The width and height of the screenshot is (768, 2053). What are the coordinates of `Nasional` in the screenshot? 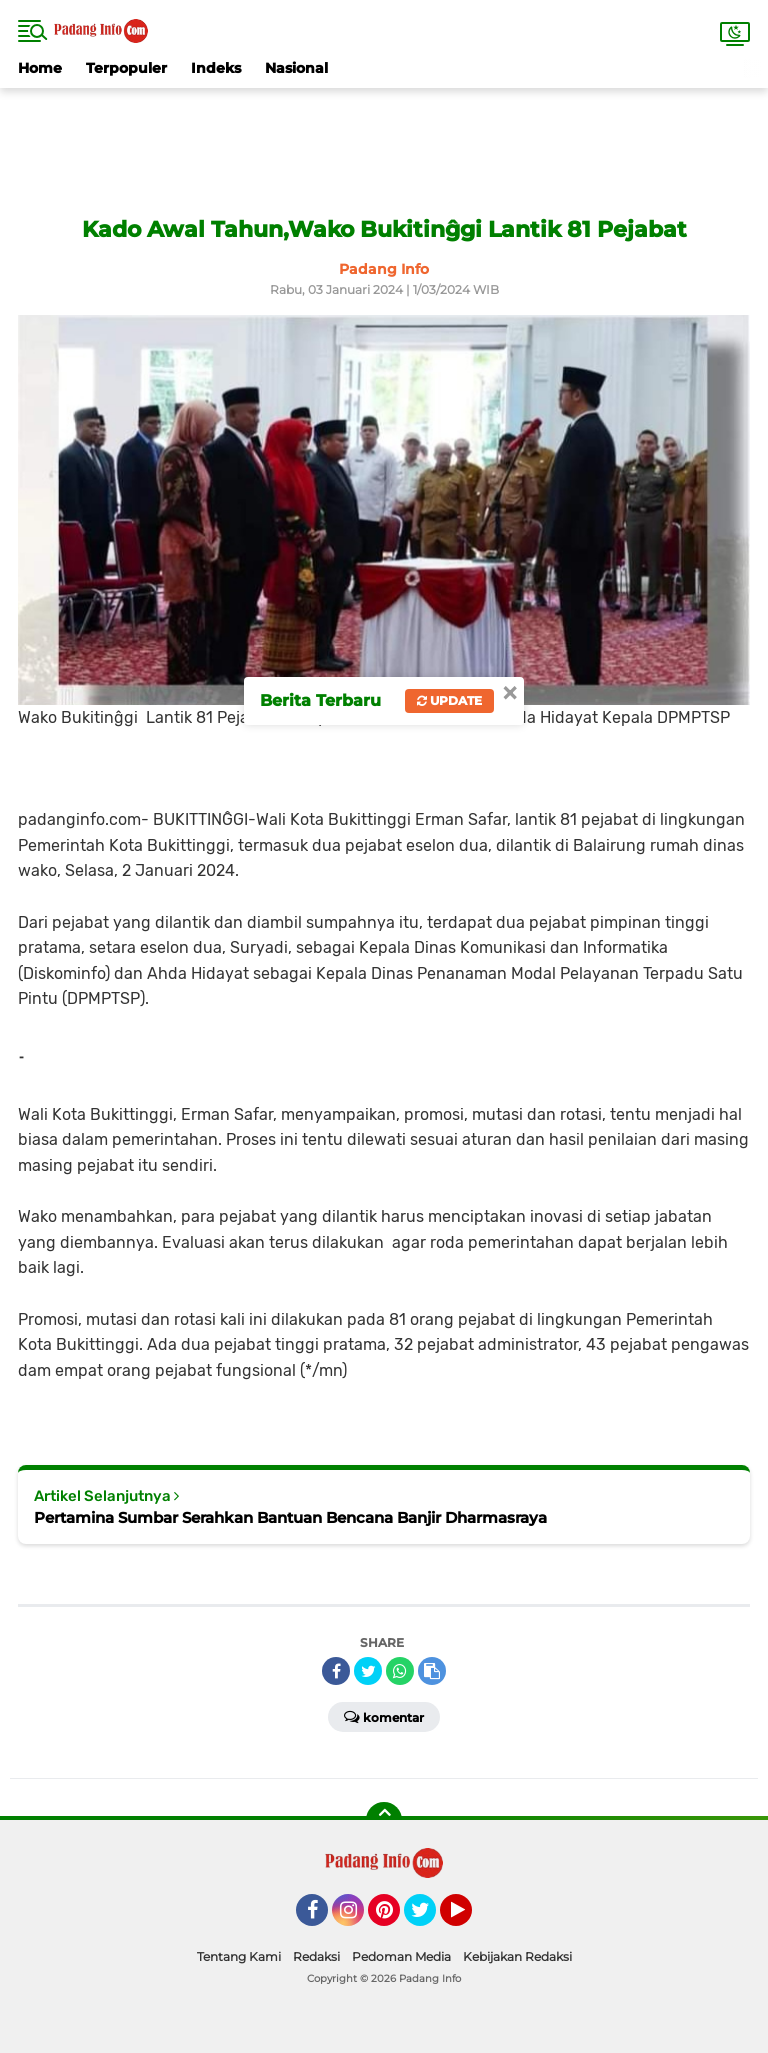 It's located at (296, 68).